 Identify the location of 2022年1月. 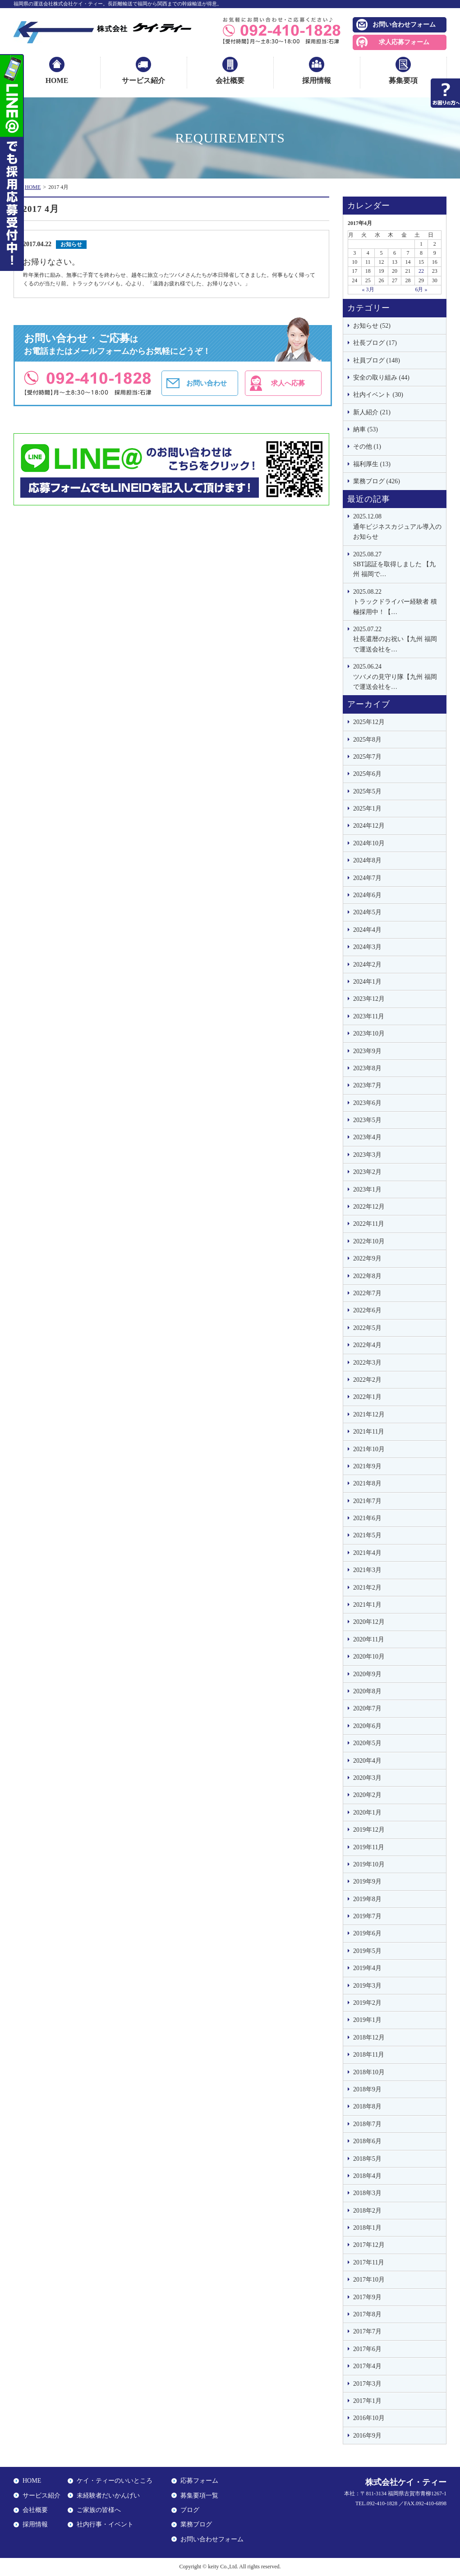
(367, 1396).